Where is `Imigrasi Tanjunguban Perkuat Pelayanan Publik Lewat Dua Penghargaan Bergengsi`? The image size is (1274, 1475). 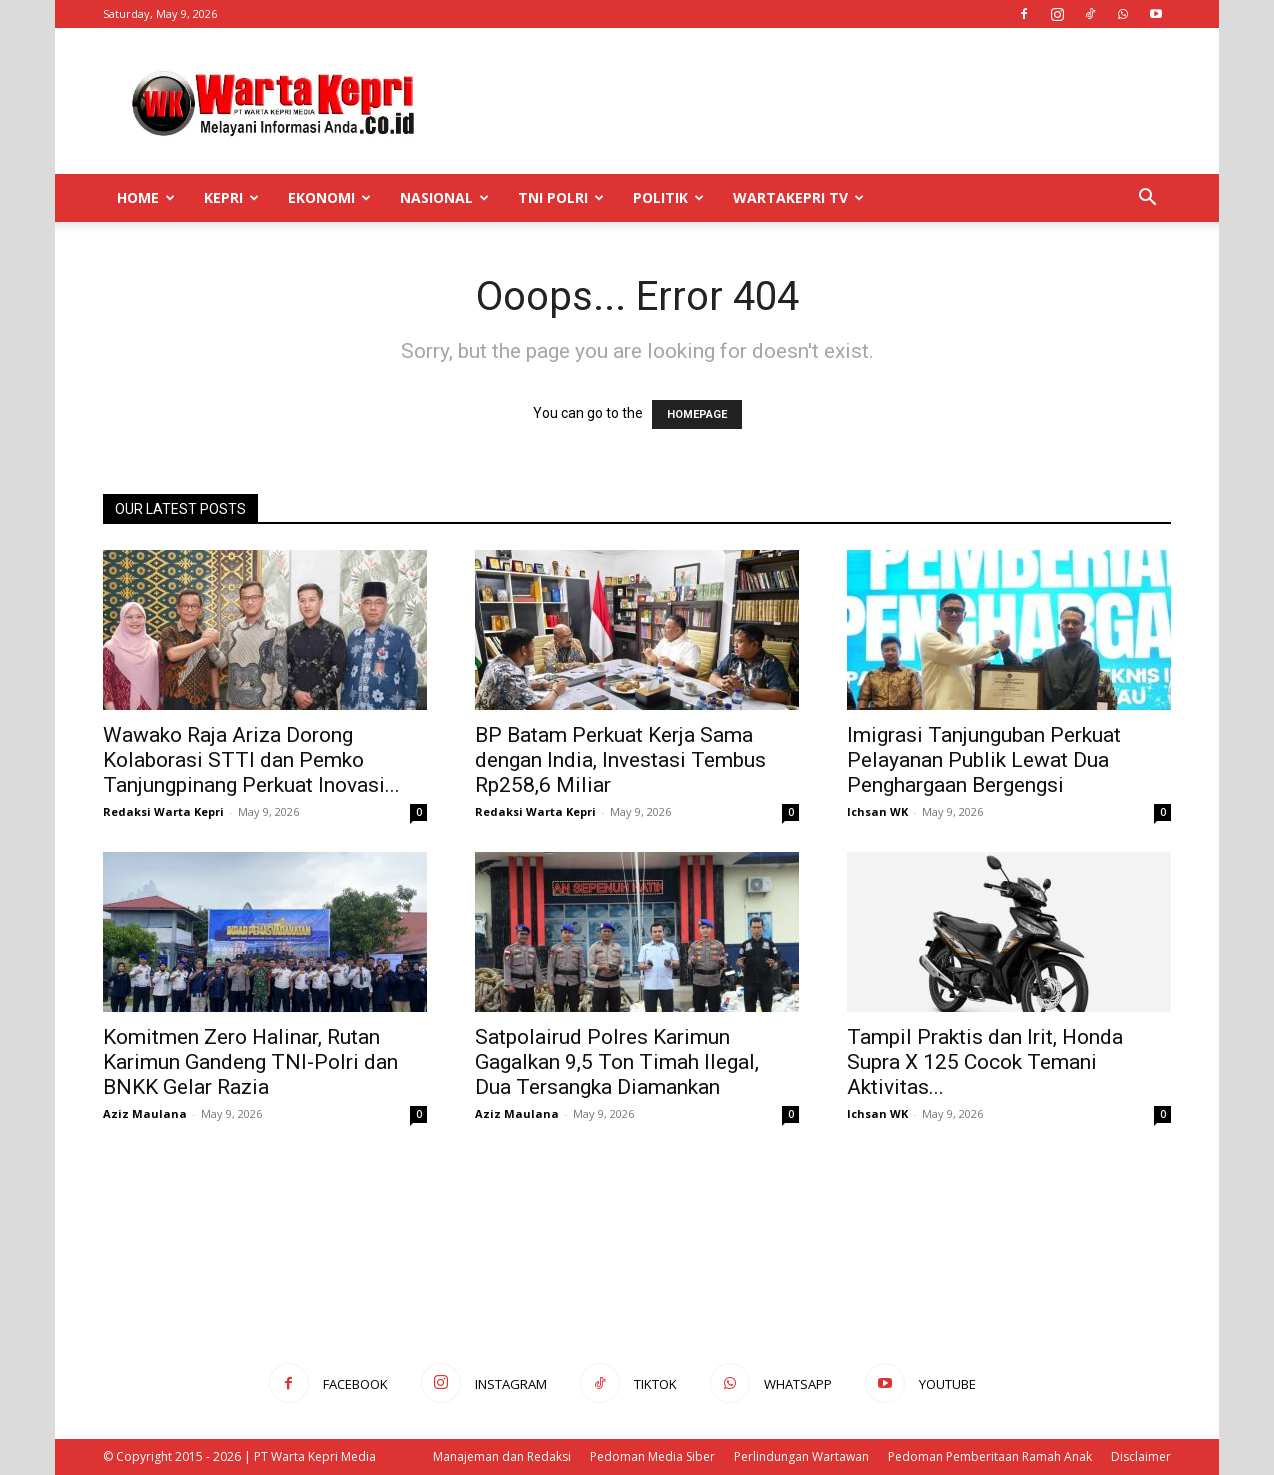 Imigrasi Tanjunguban Perkuat Pelayanan Publik Lewat Dua Penghargaan Bergengsi is located at coordinates (984, 760).